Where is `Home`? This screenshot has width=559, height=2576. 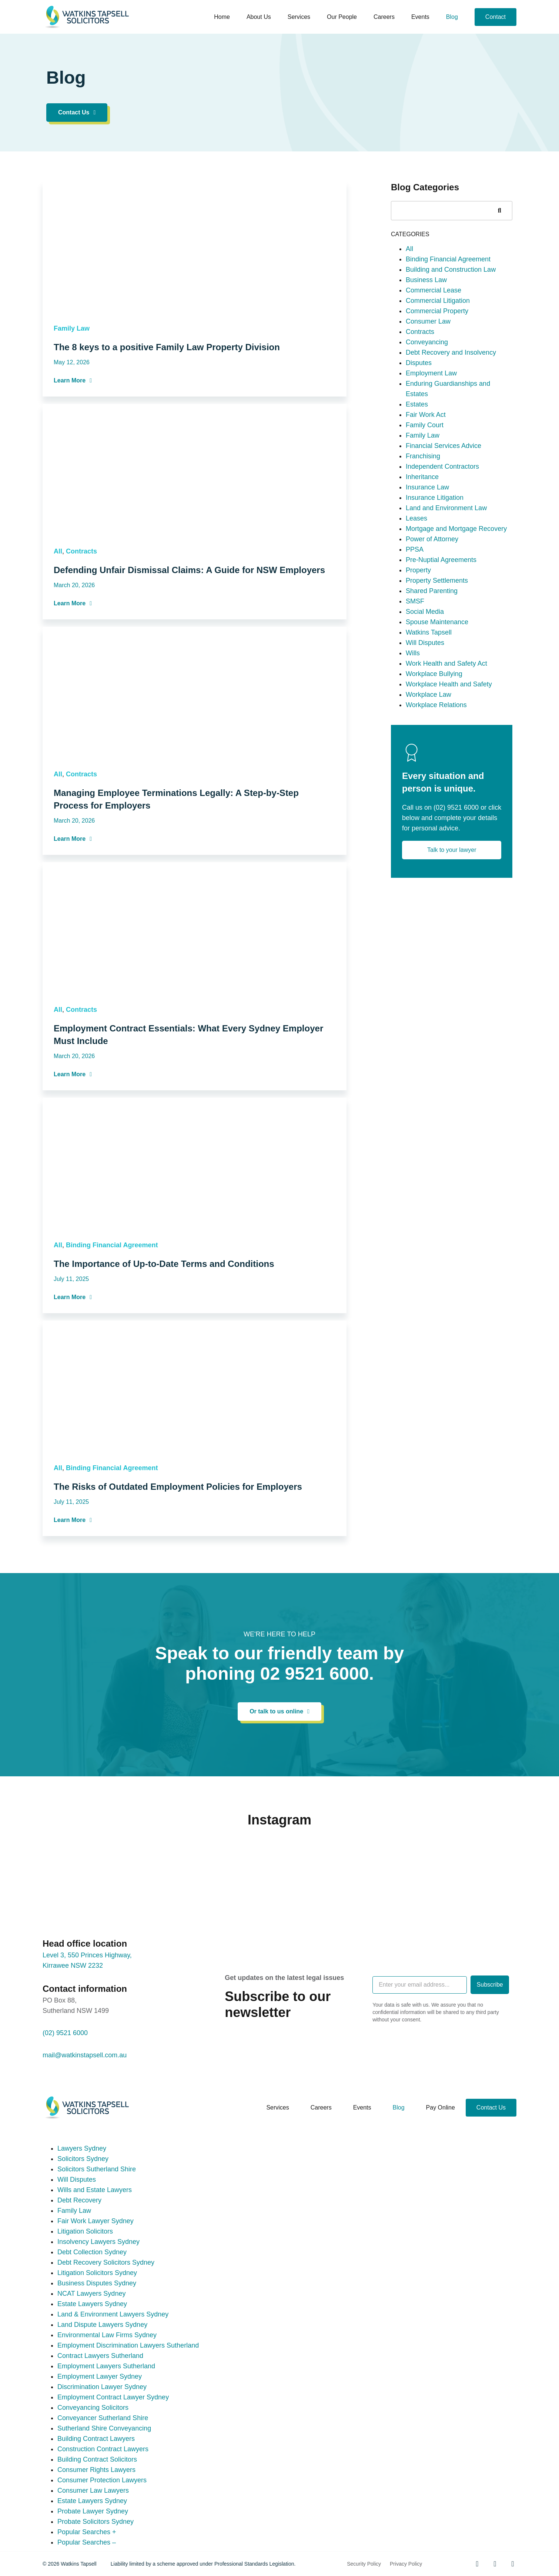
Home is located at coordinates (222, 17).